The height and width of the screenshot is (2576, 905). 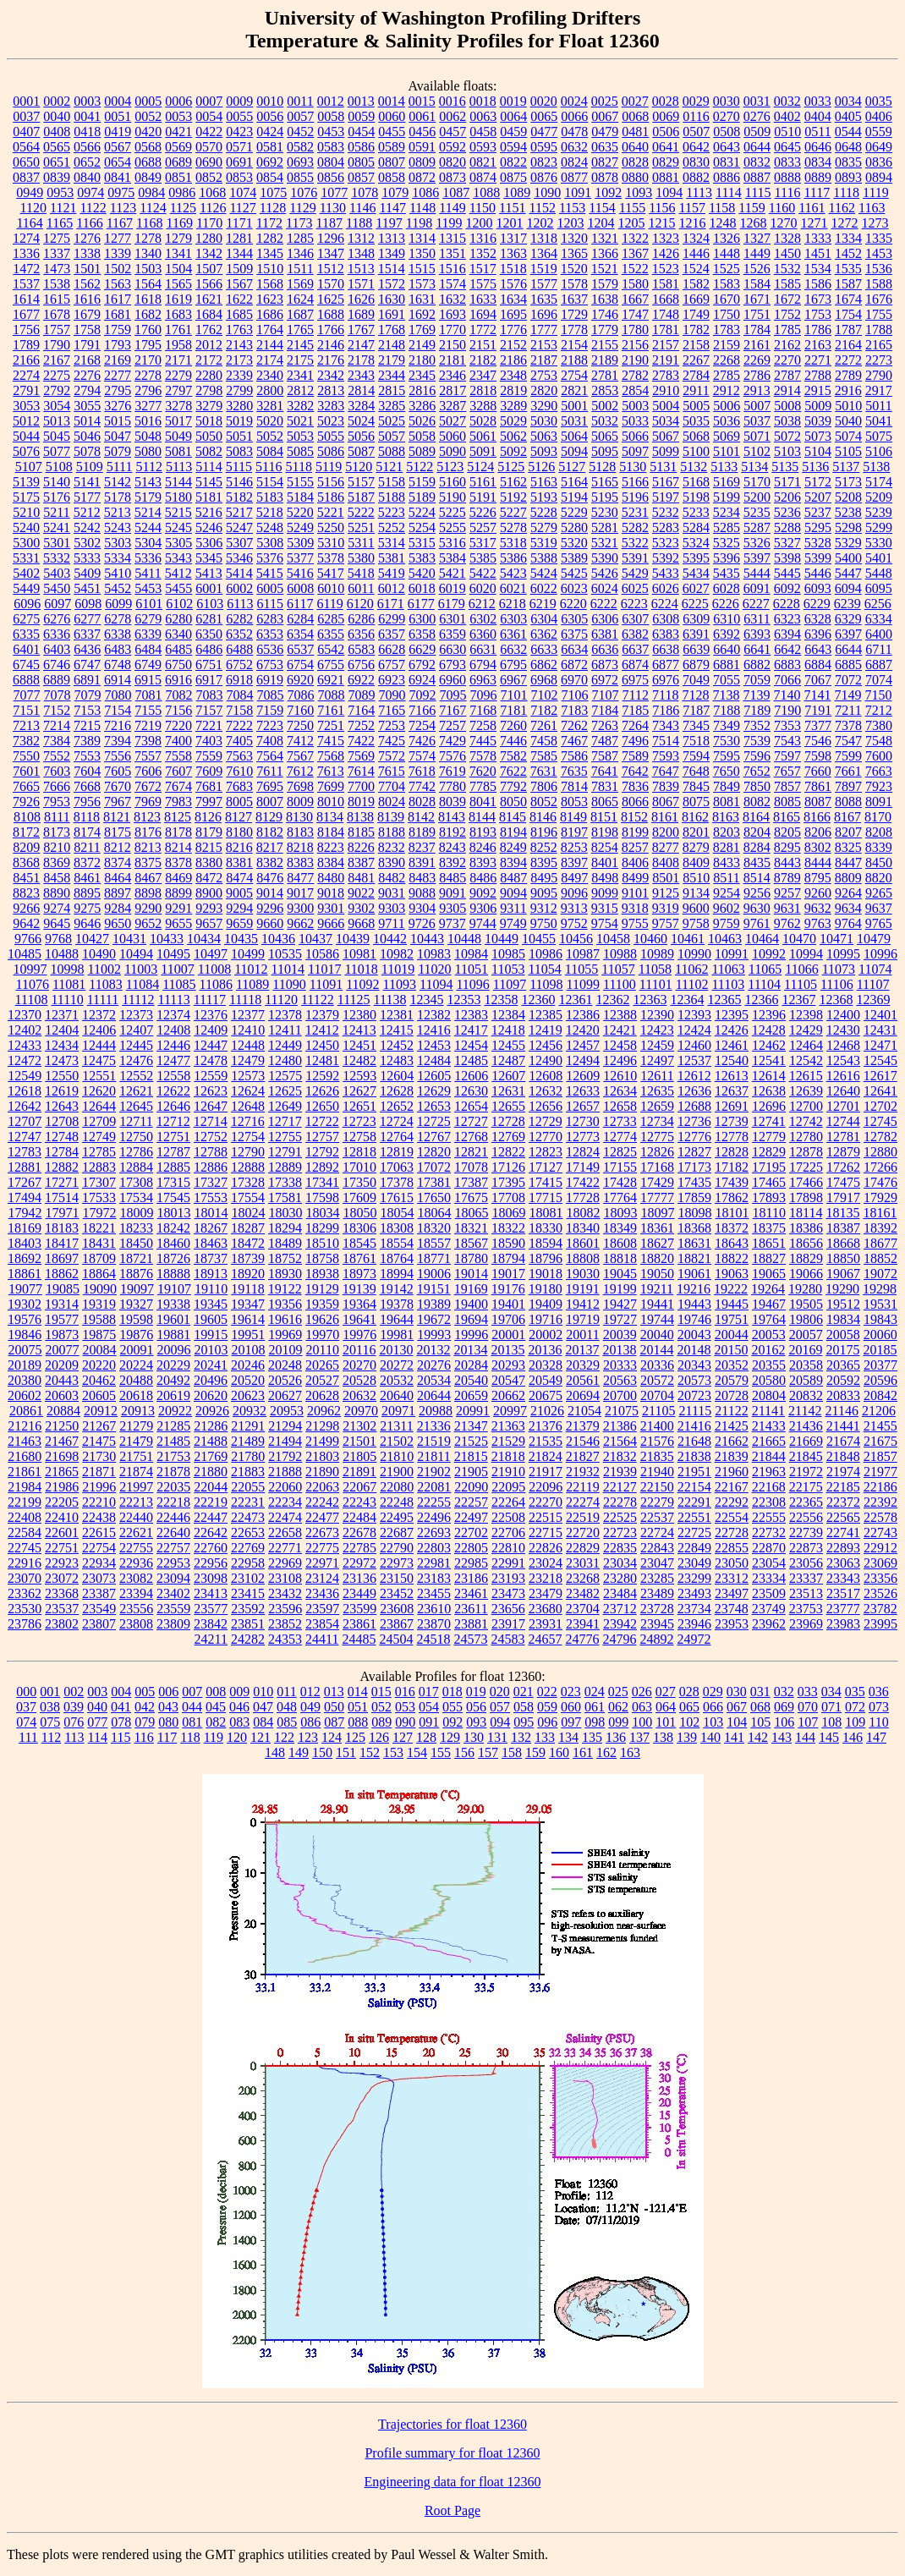 What do you see at coordinates (508, 1182) in the screenshot?
I see `17395` at bounding box center [508, 1182].